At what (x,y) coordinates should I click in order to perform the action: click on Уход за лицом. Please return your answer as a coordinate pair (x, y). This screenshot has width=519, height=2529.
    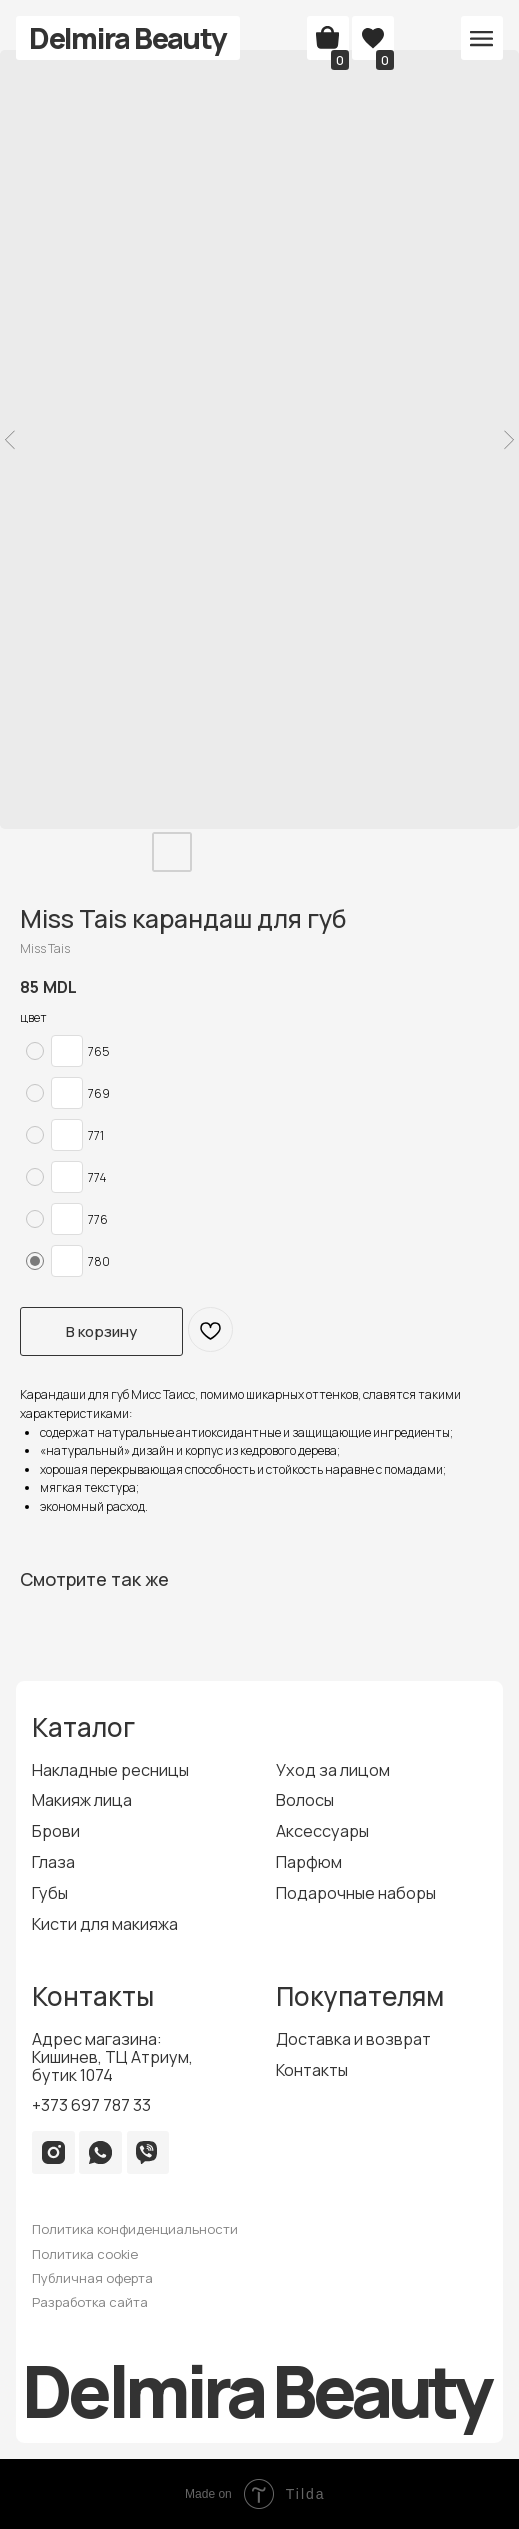
    Looking at the image, I should click on (333, 1770).